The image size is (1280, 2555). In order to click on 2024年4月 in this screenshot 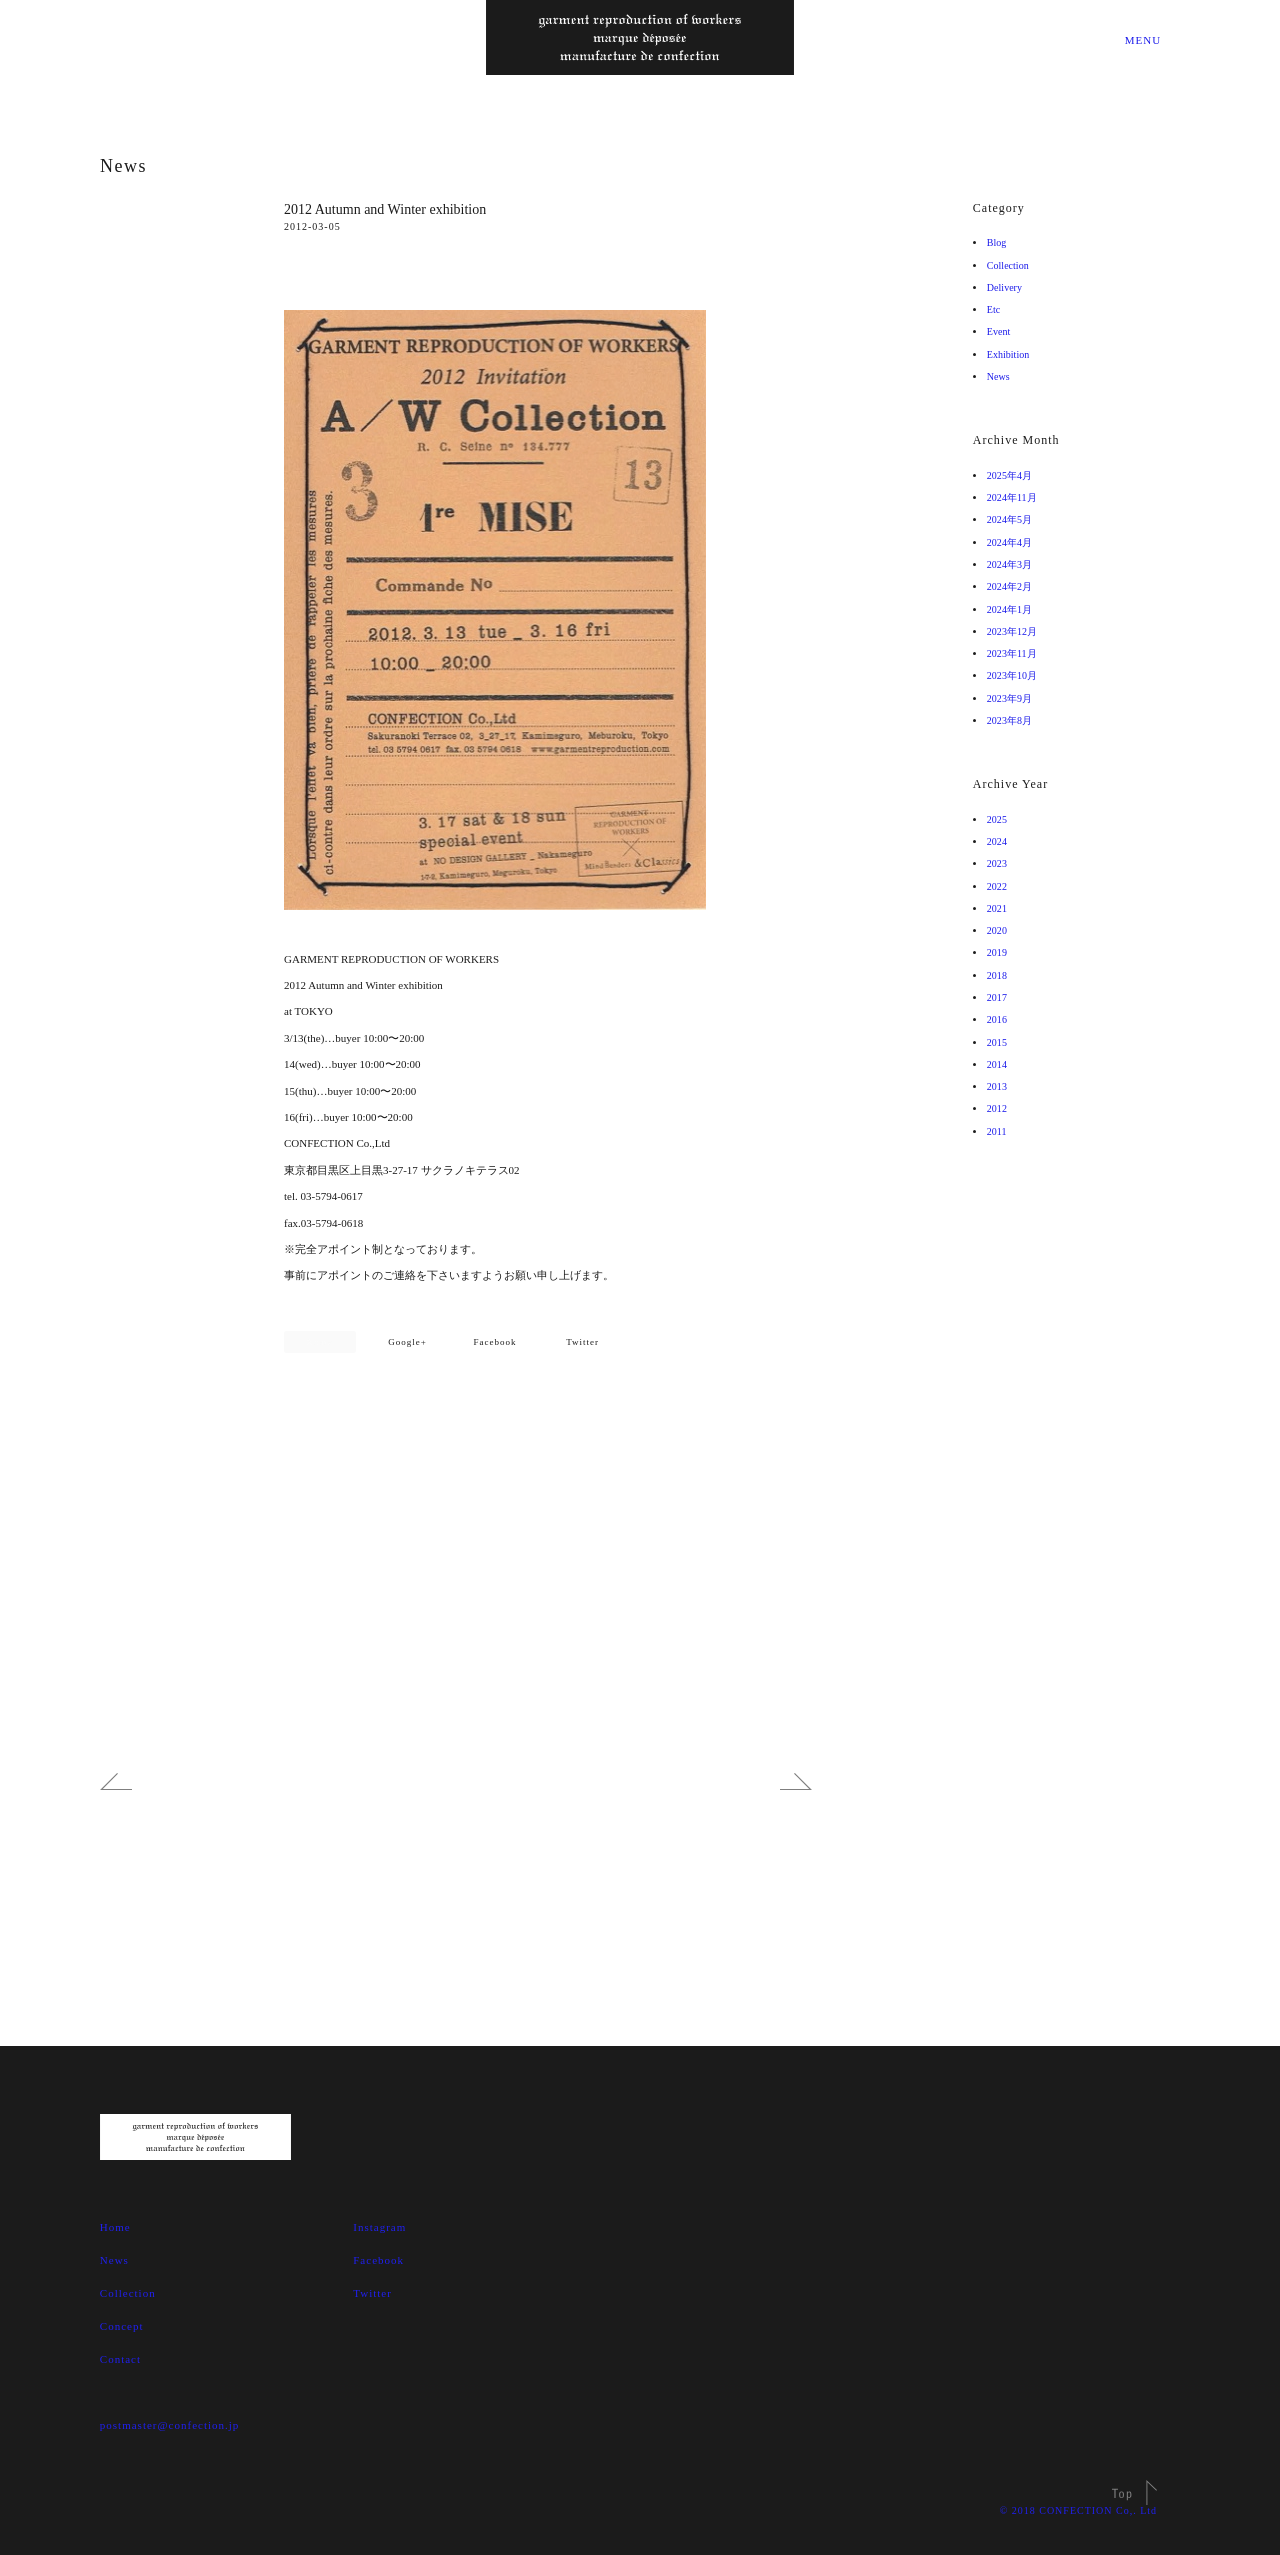, I will do `click(1013, 542)`.